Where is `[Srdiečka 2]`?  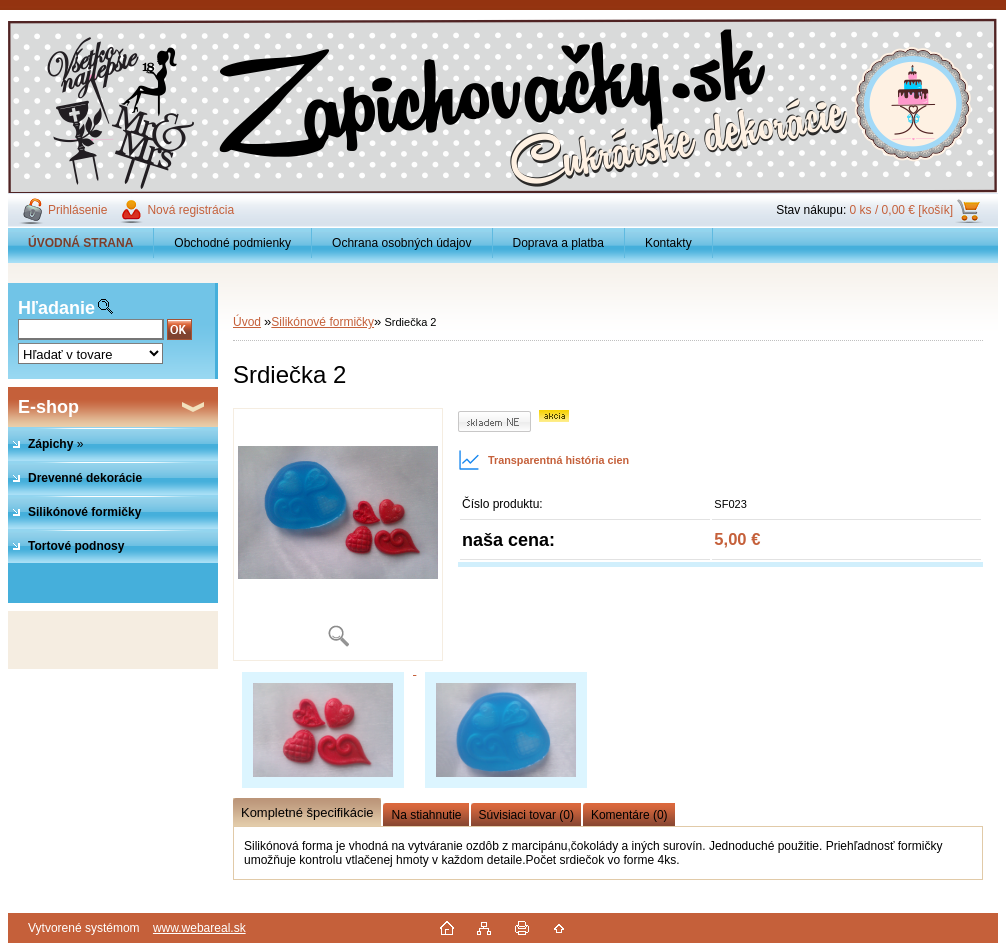 [Srdiečka 2] is located at coordinates (338, 534).